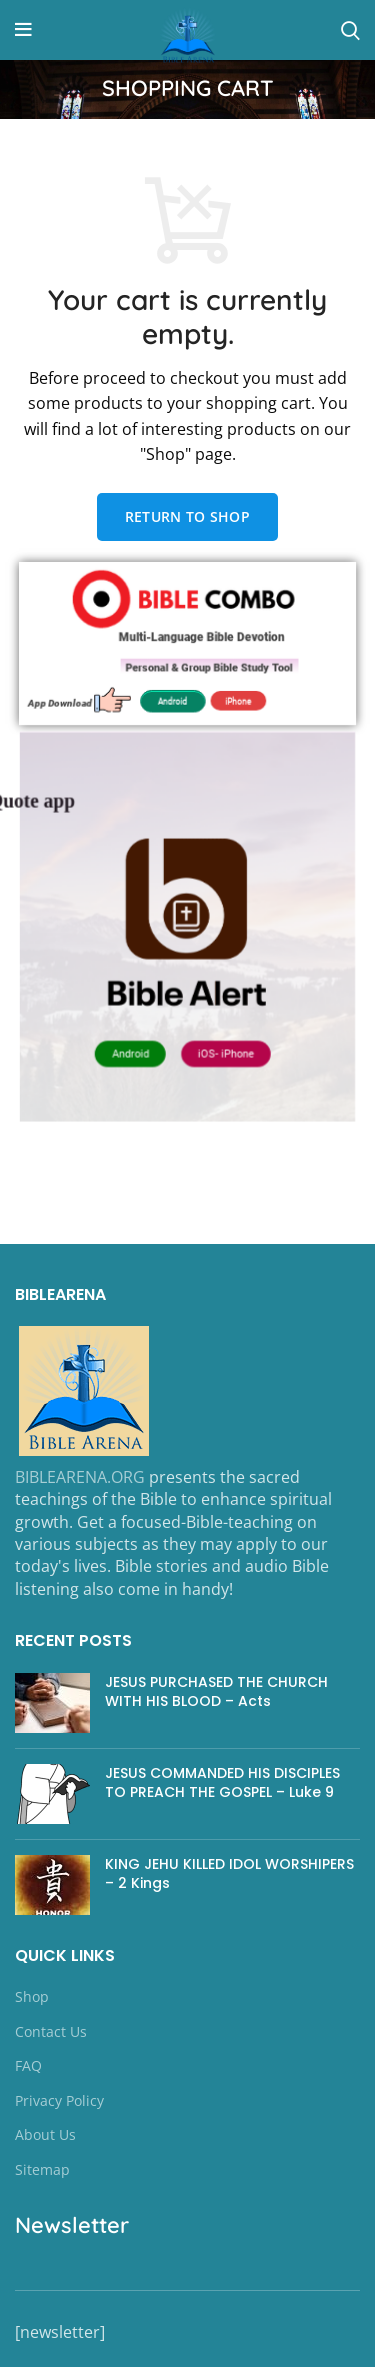 The height and width of the screenshot is (2367, 375). What do you see at coordinates (174, 698) in the screenshot?
I see `Android` at bounding box center [174, 698].